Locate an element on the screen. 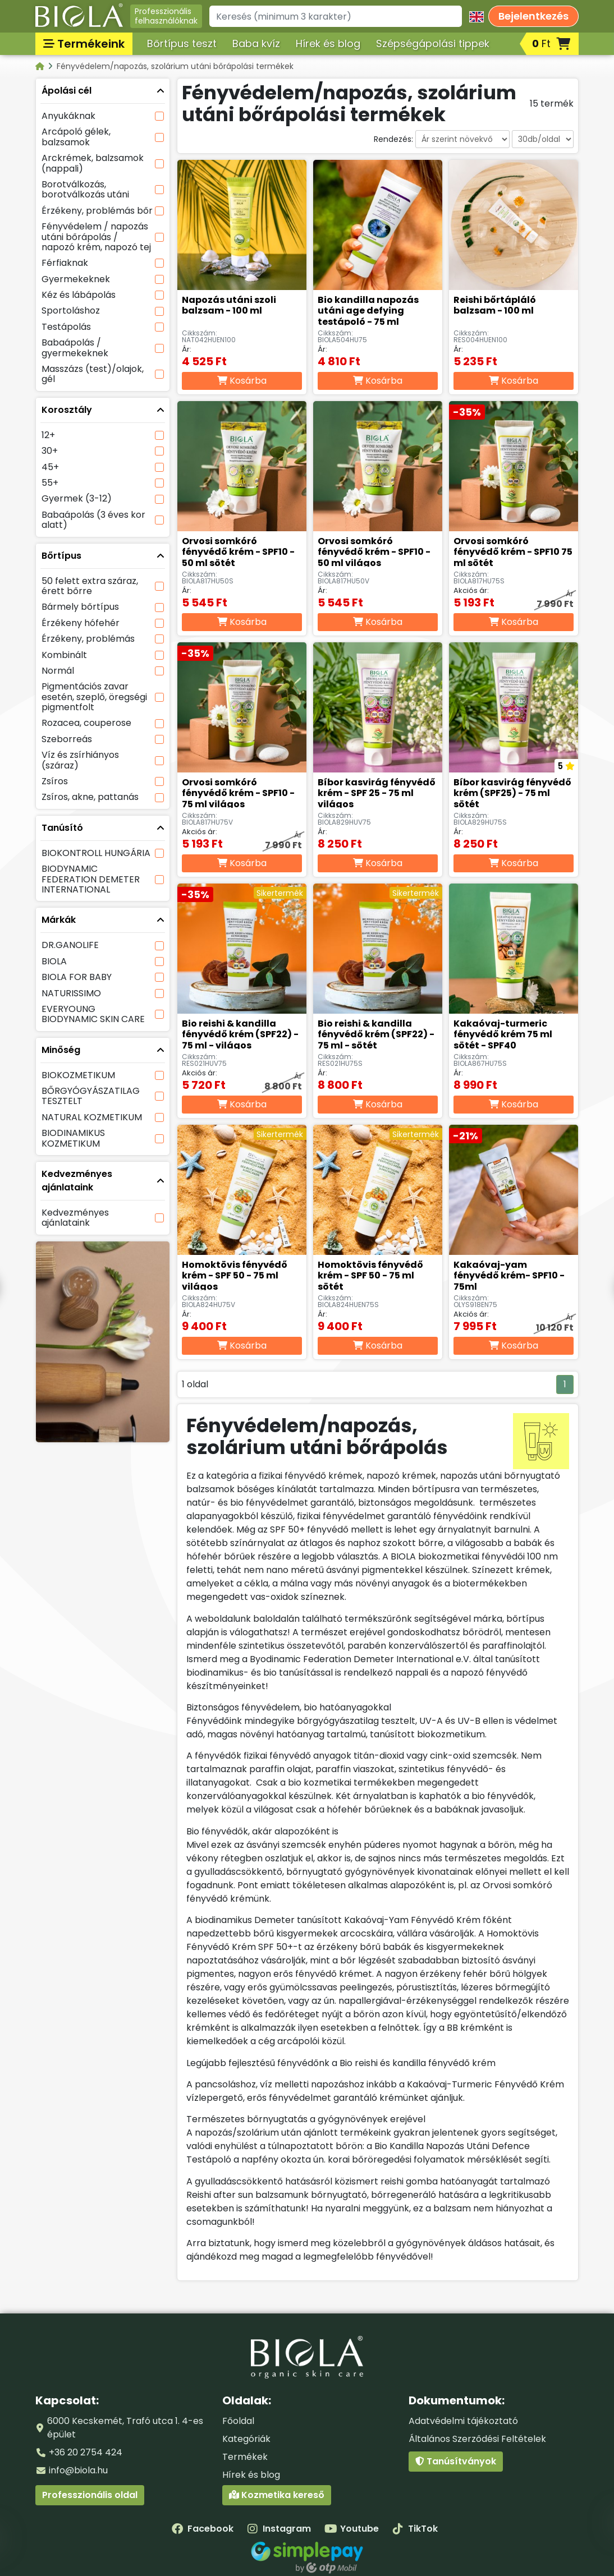  Szépségápolási tippek is located at coordinates (432, 43).